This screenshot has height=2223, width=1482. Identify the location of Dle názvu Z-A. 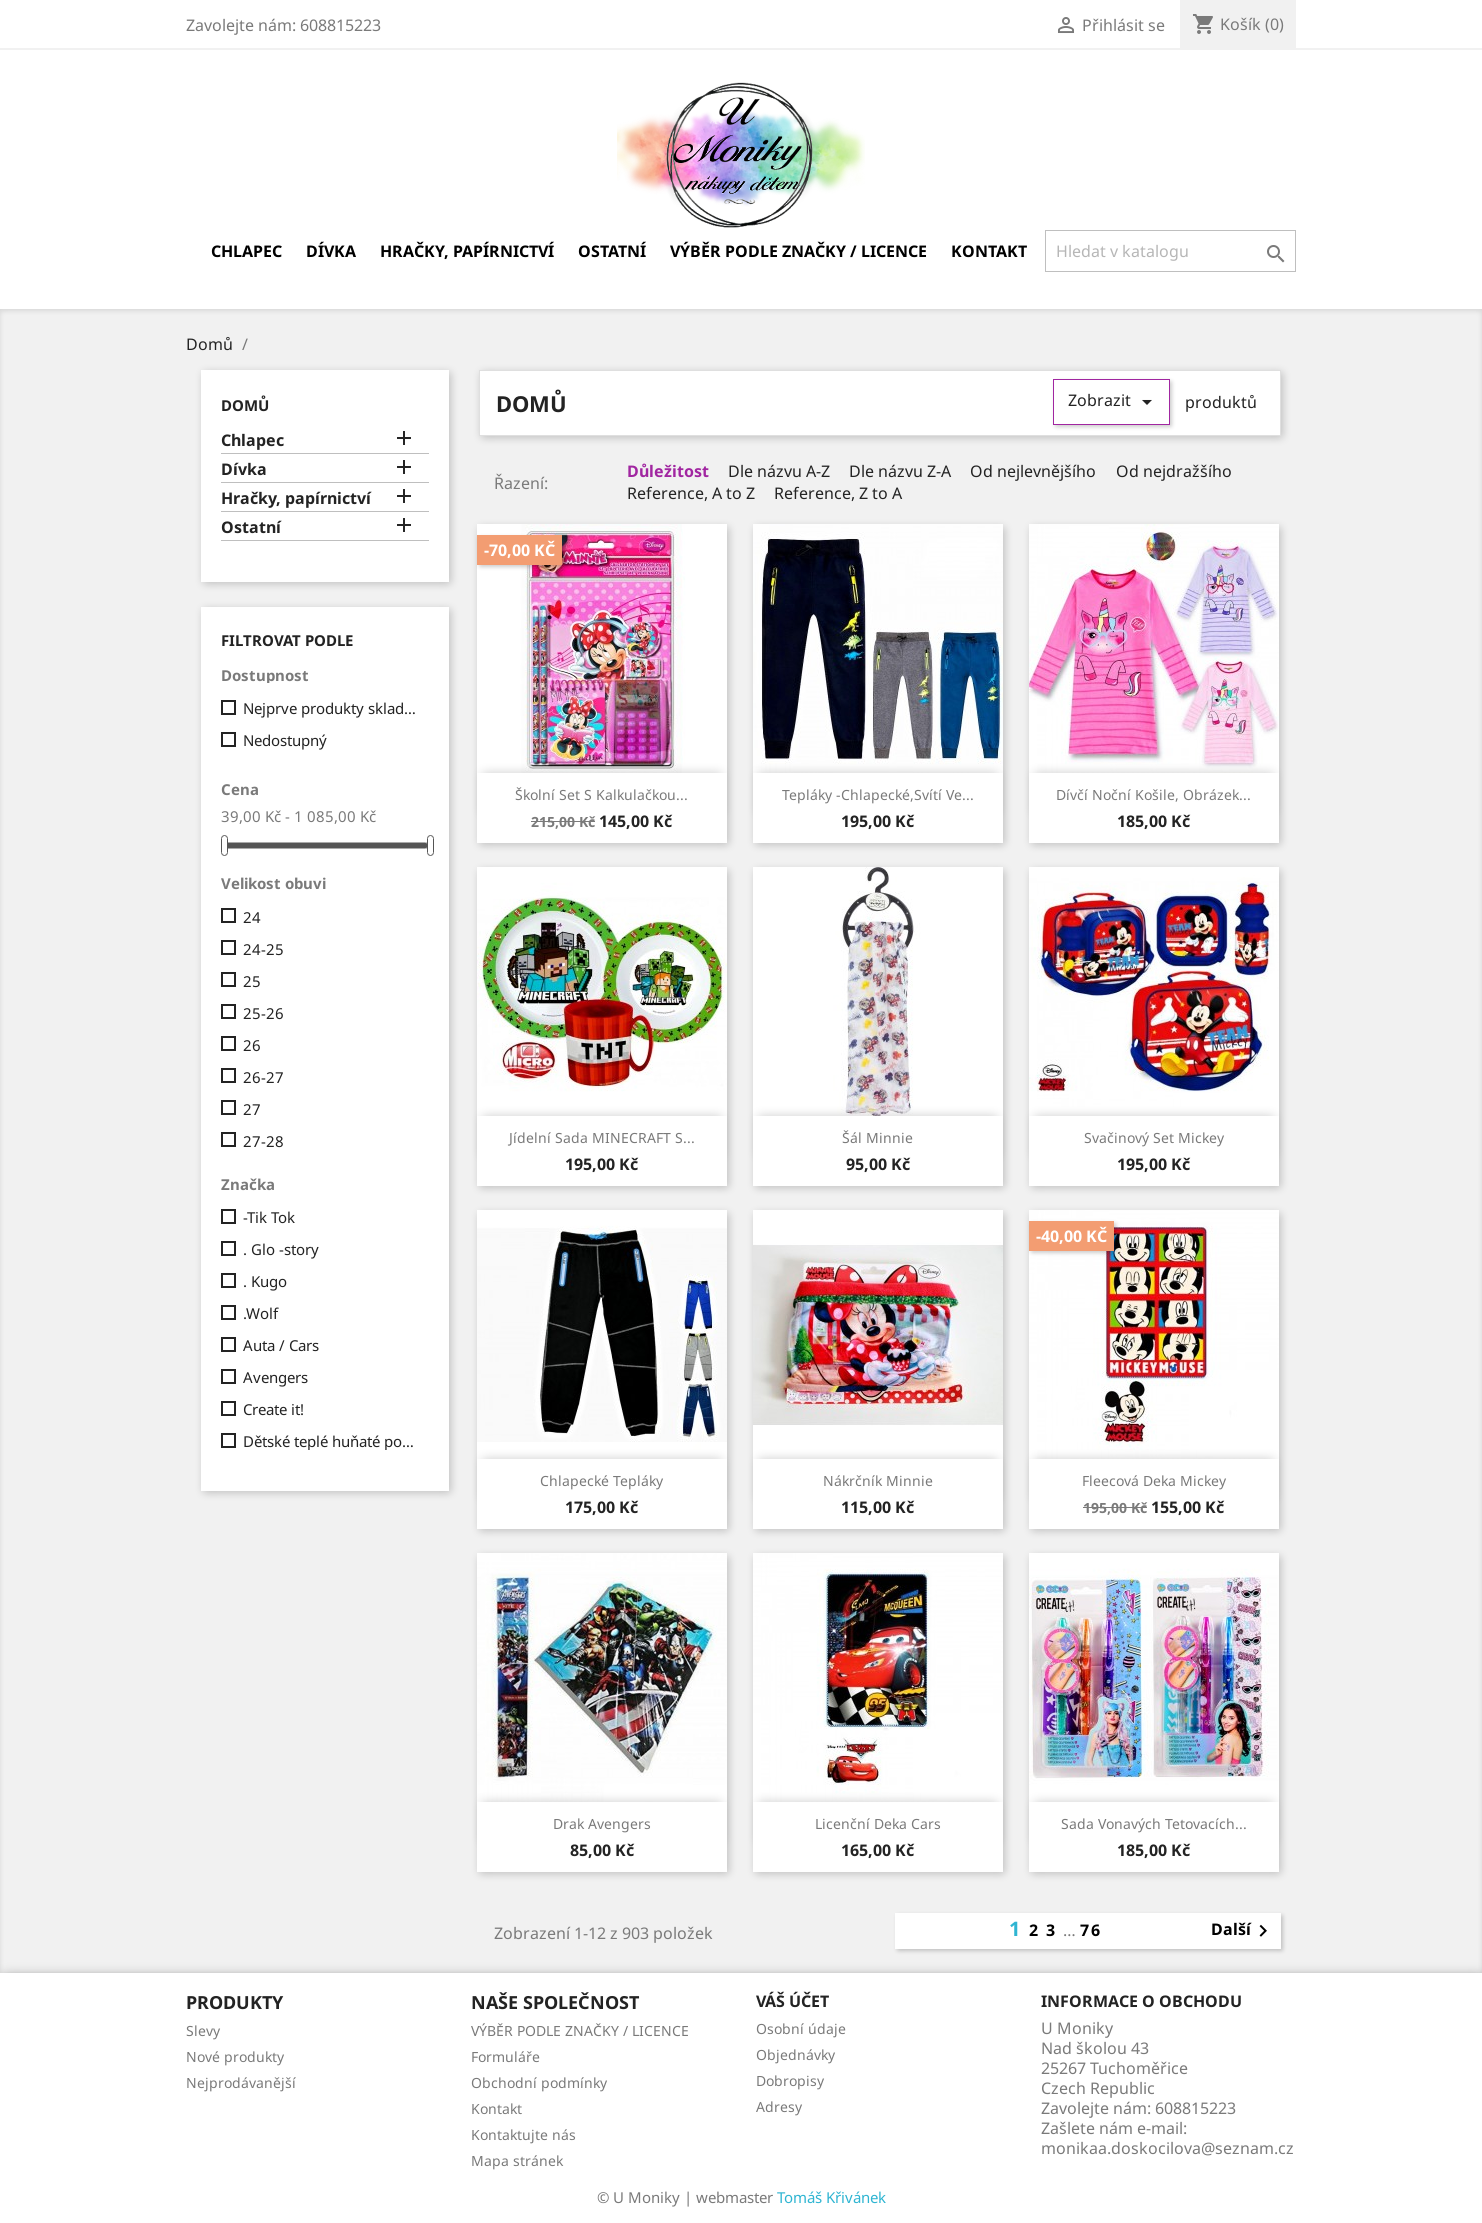
(898, 471).